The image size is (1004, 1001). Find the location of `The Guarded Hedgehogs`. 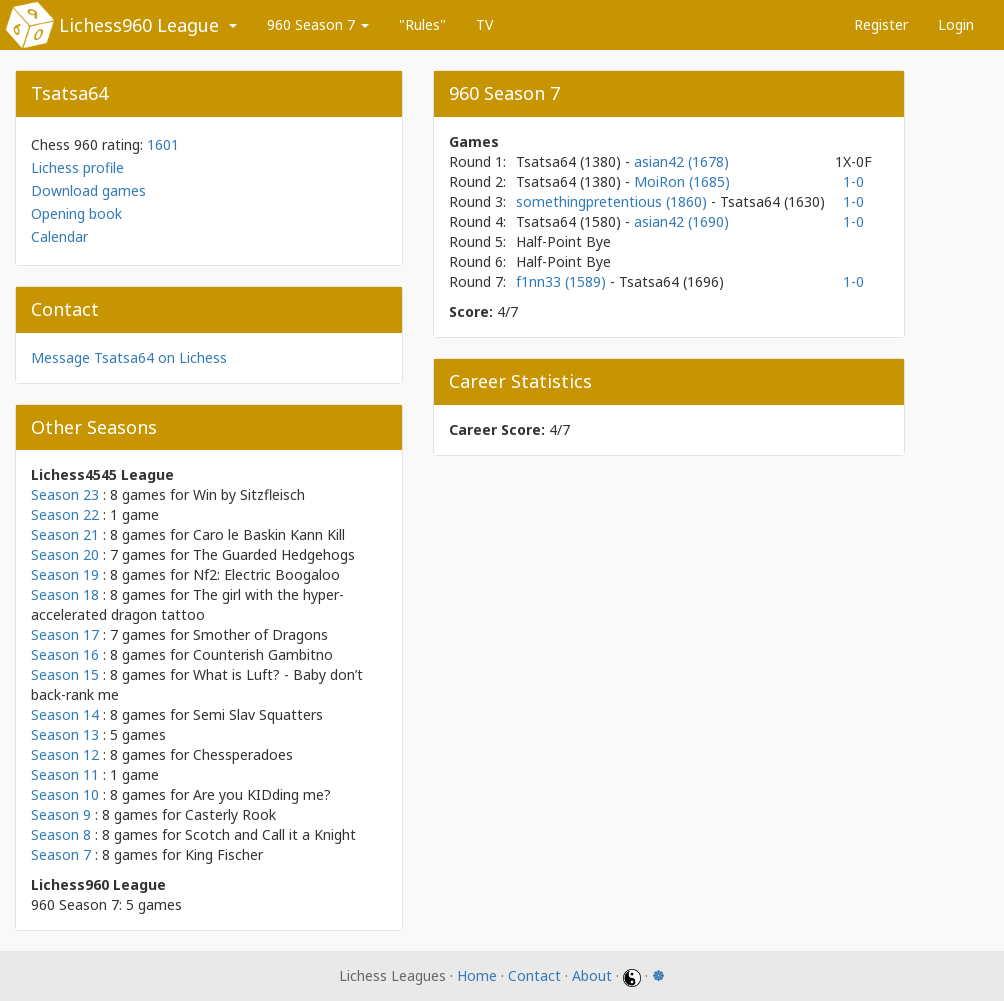

The Guarded Hedgehogs is located at coordinates (274, 554).